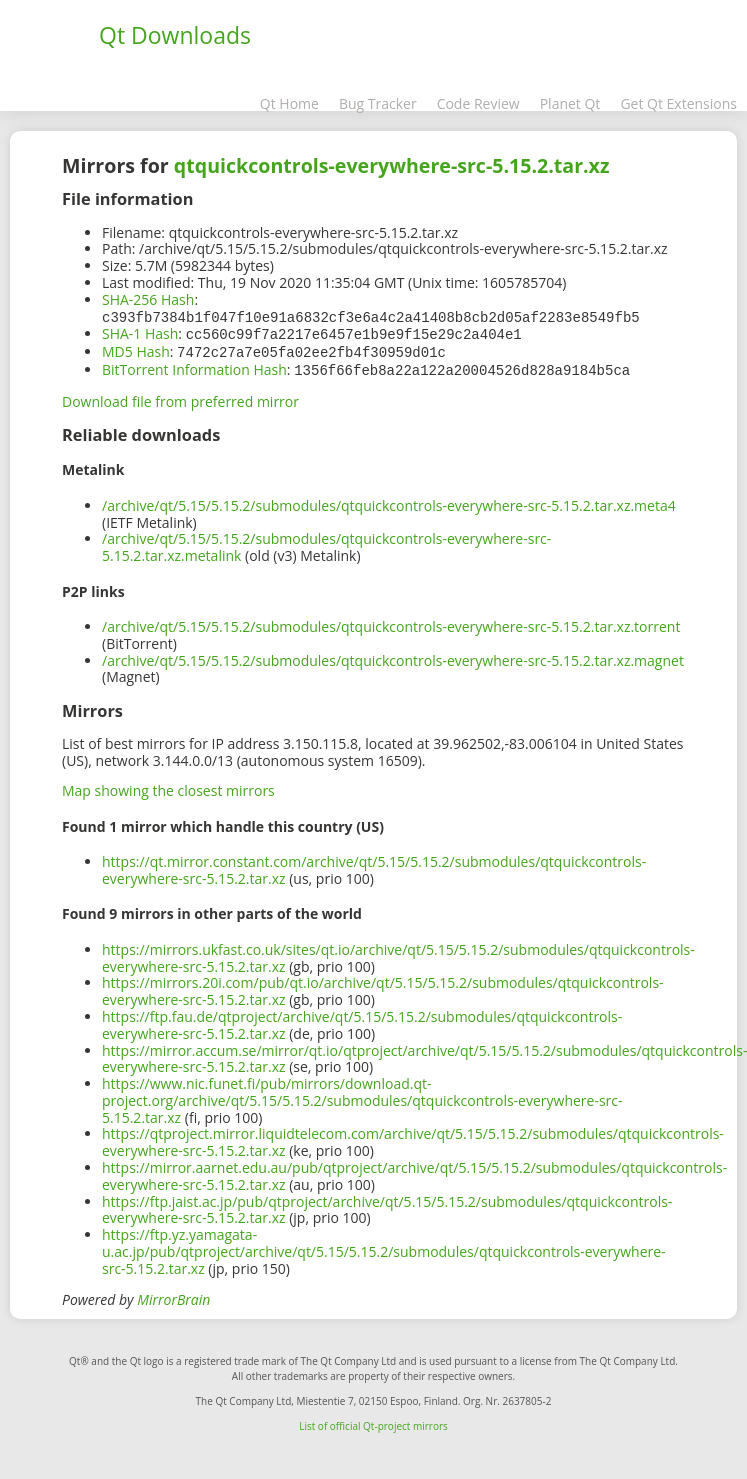  What do you see at coordinates (387, 1206) in the screenshot?
I see `https://ftp.jaist.ac.jp/pub/qtproject/archive/qt/5.15/5.15.2/submodules/qtquickcontrols-everywhere-src-5.15.2.tar.xz` at bounding box center [387, 1206].